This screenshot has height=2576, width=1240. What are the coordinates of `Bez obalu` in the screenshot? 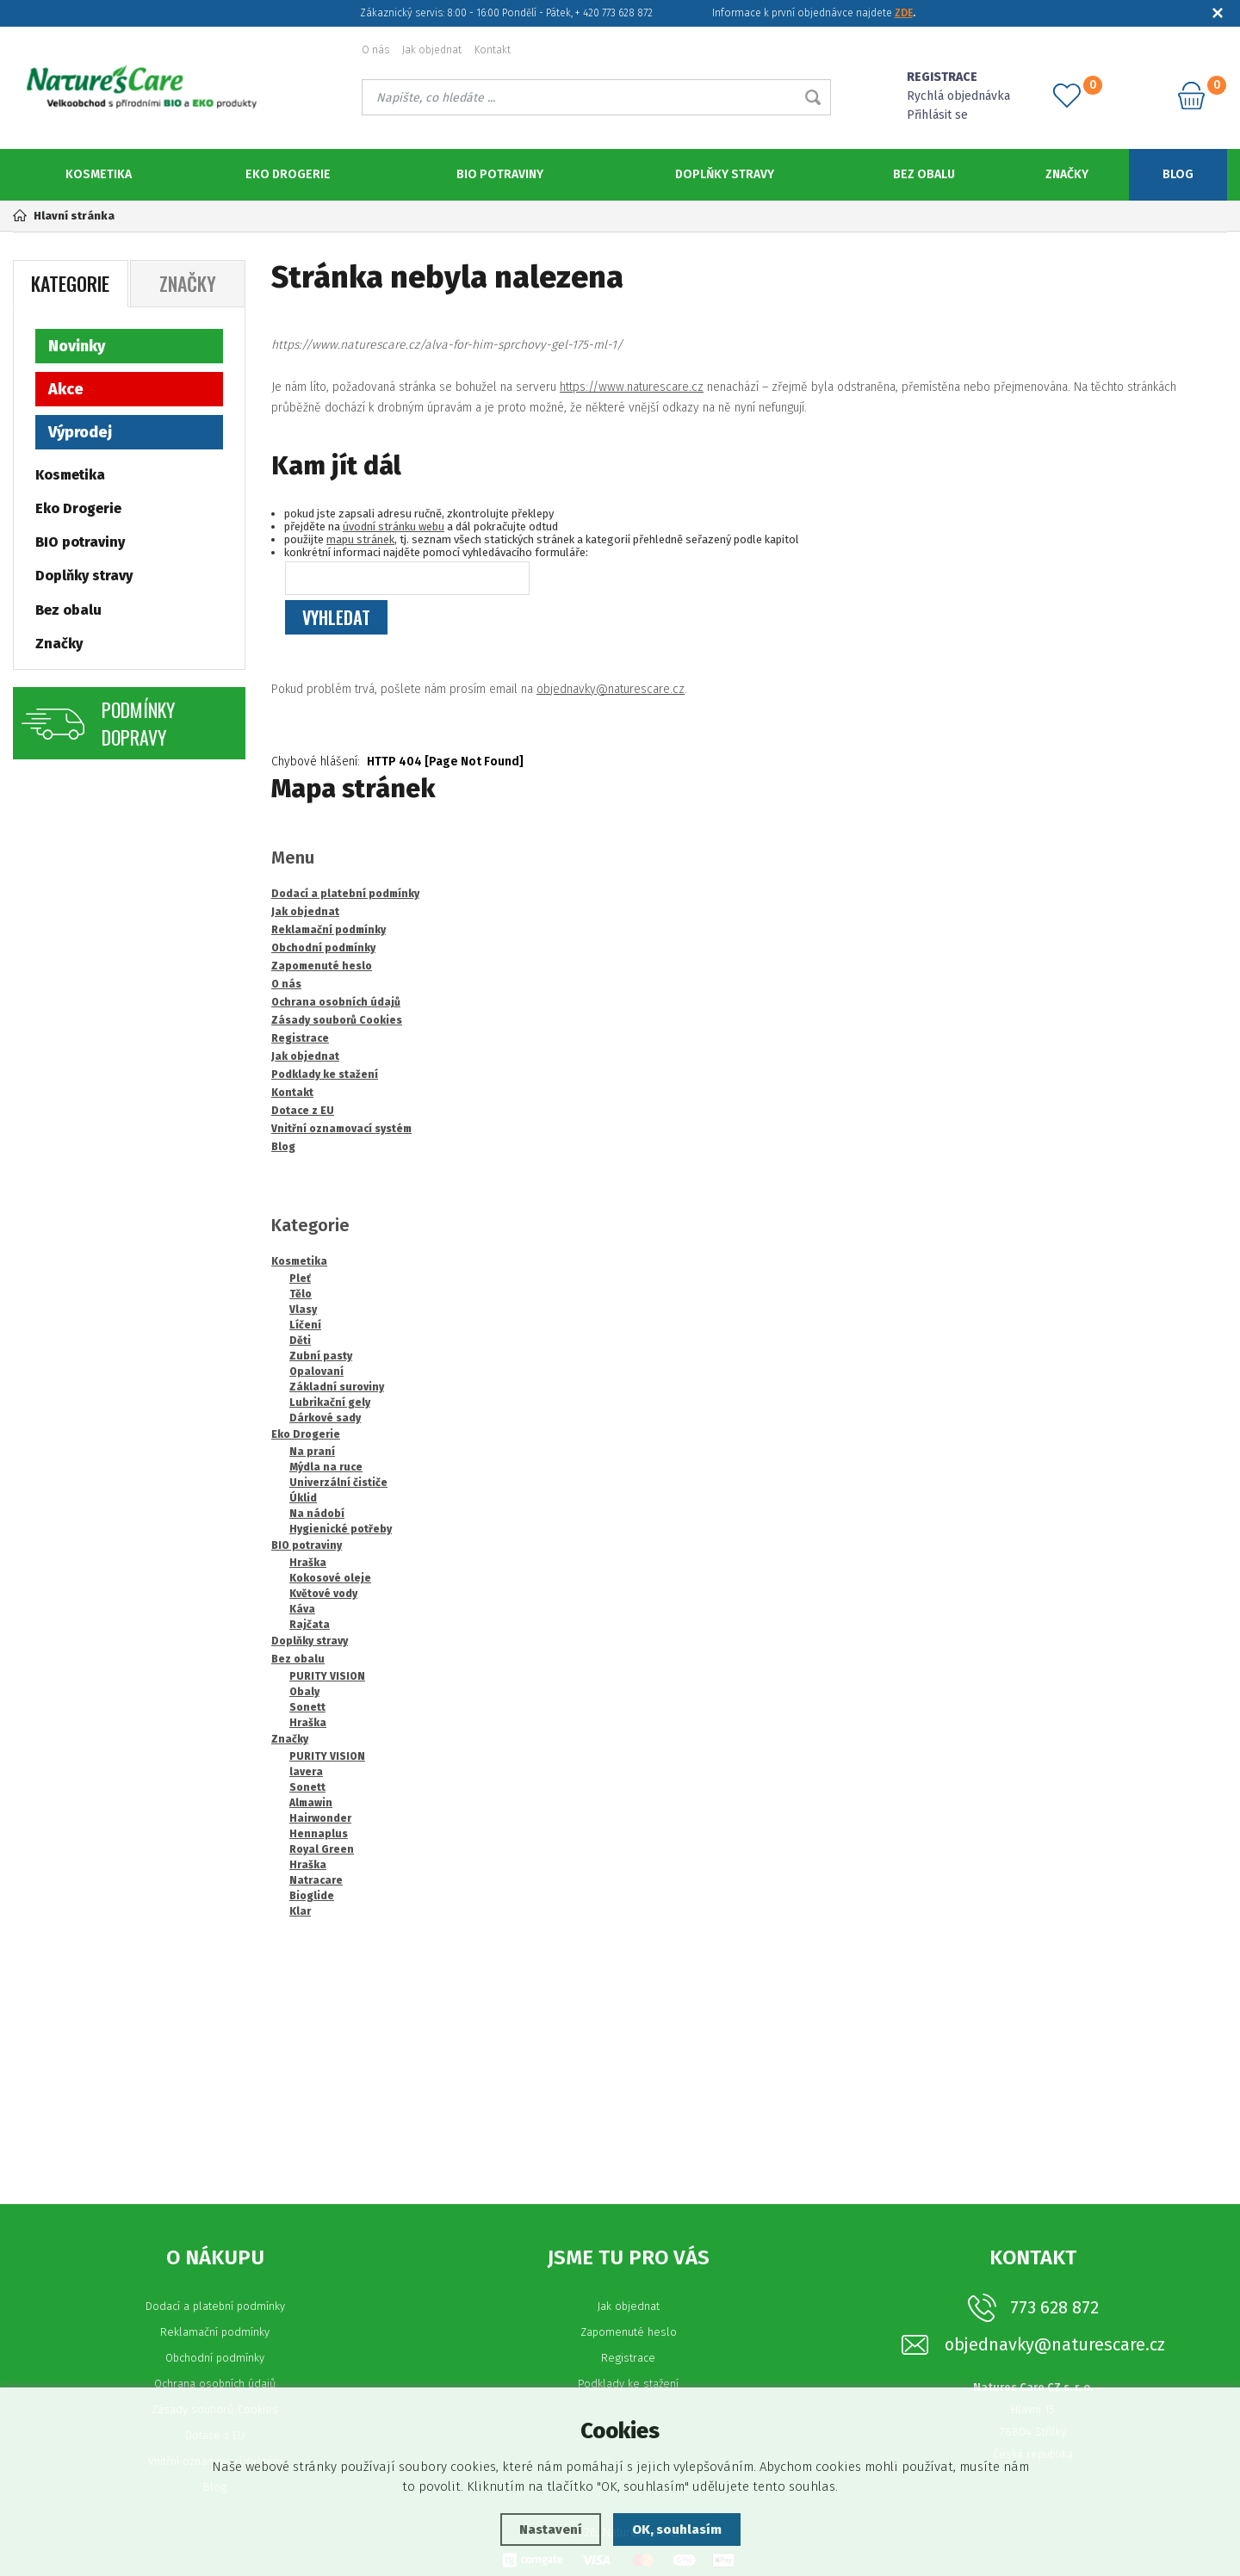 It's located at (924, 174).